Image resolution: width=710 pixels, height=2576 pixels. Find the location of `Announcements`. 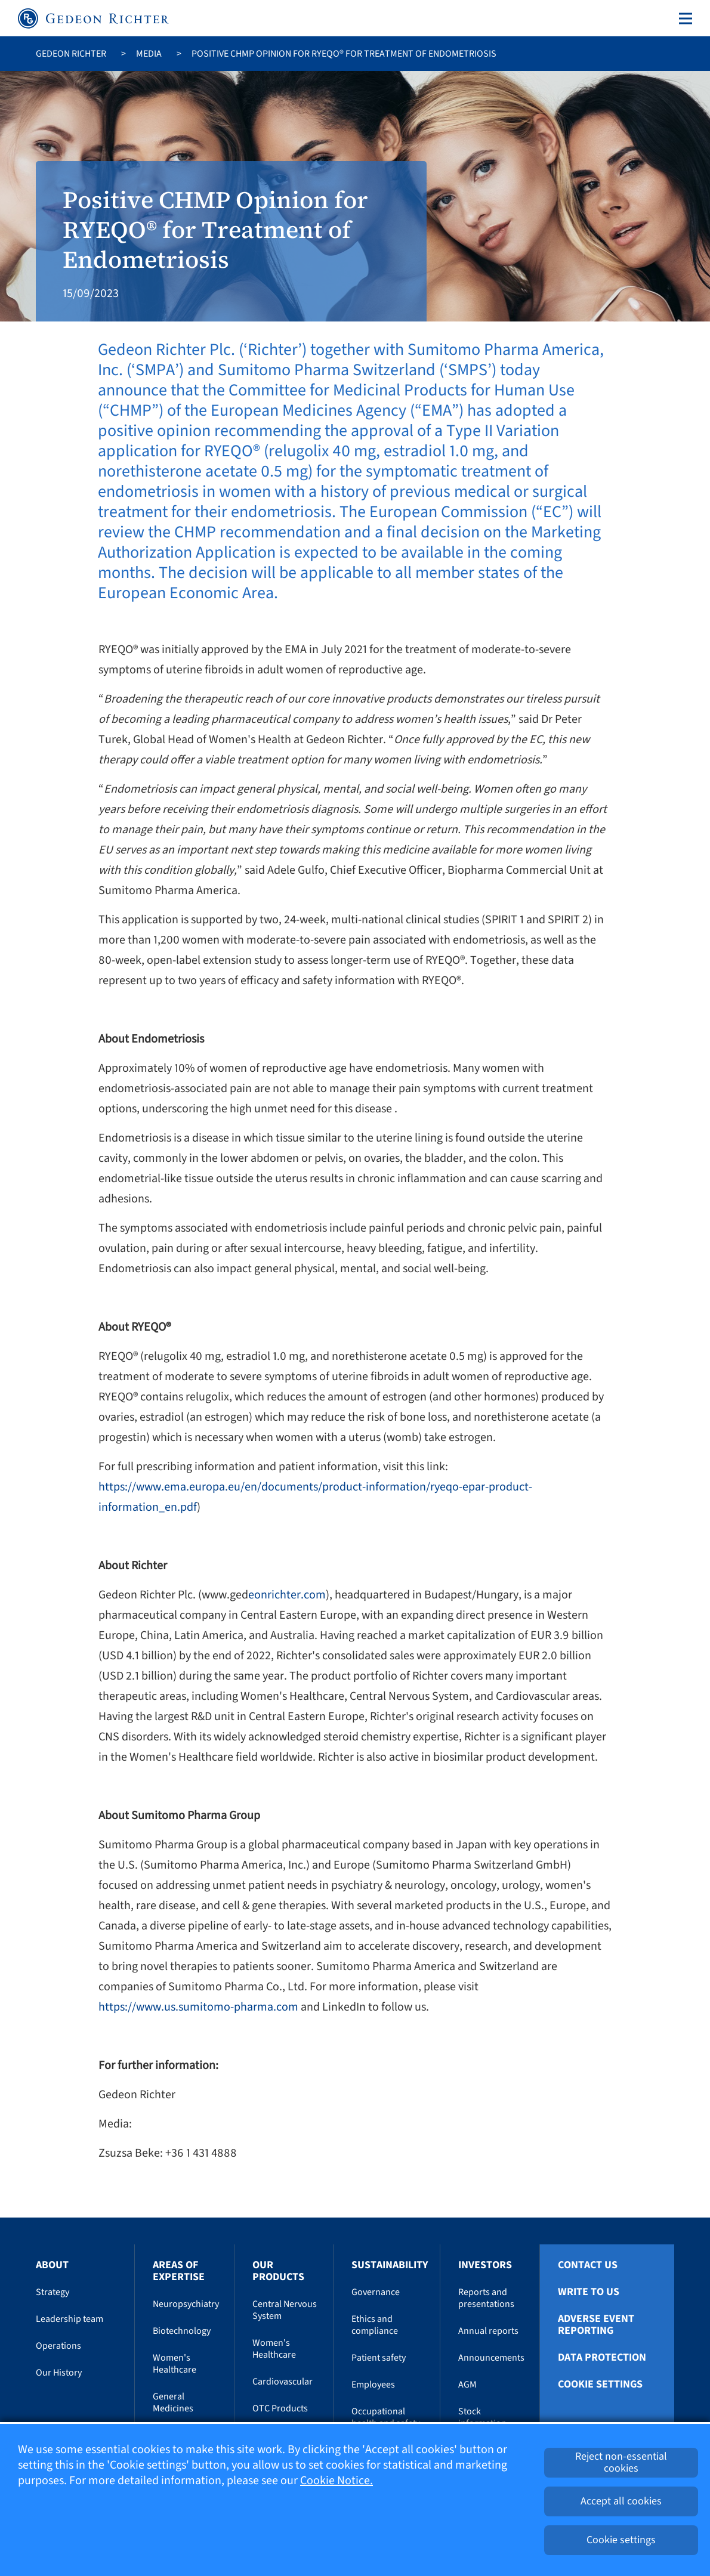

Announcements is located at coordinates (491, 2357).